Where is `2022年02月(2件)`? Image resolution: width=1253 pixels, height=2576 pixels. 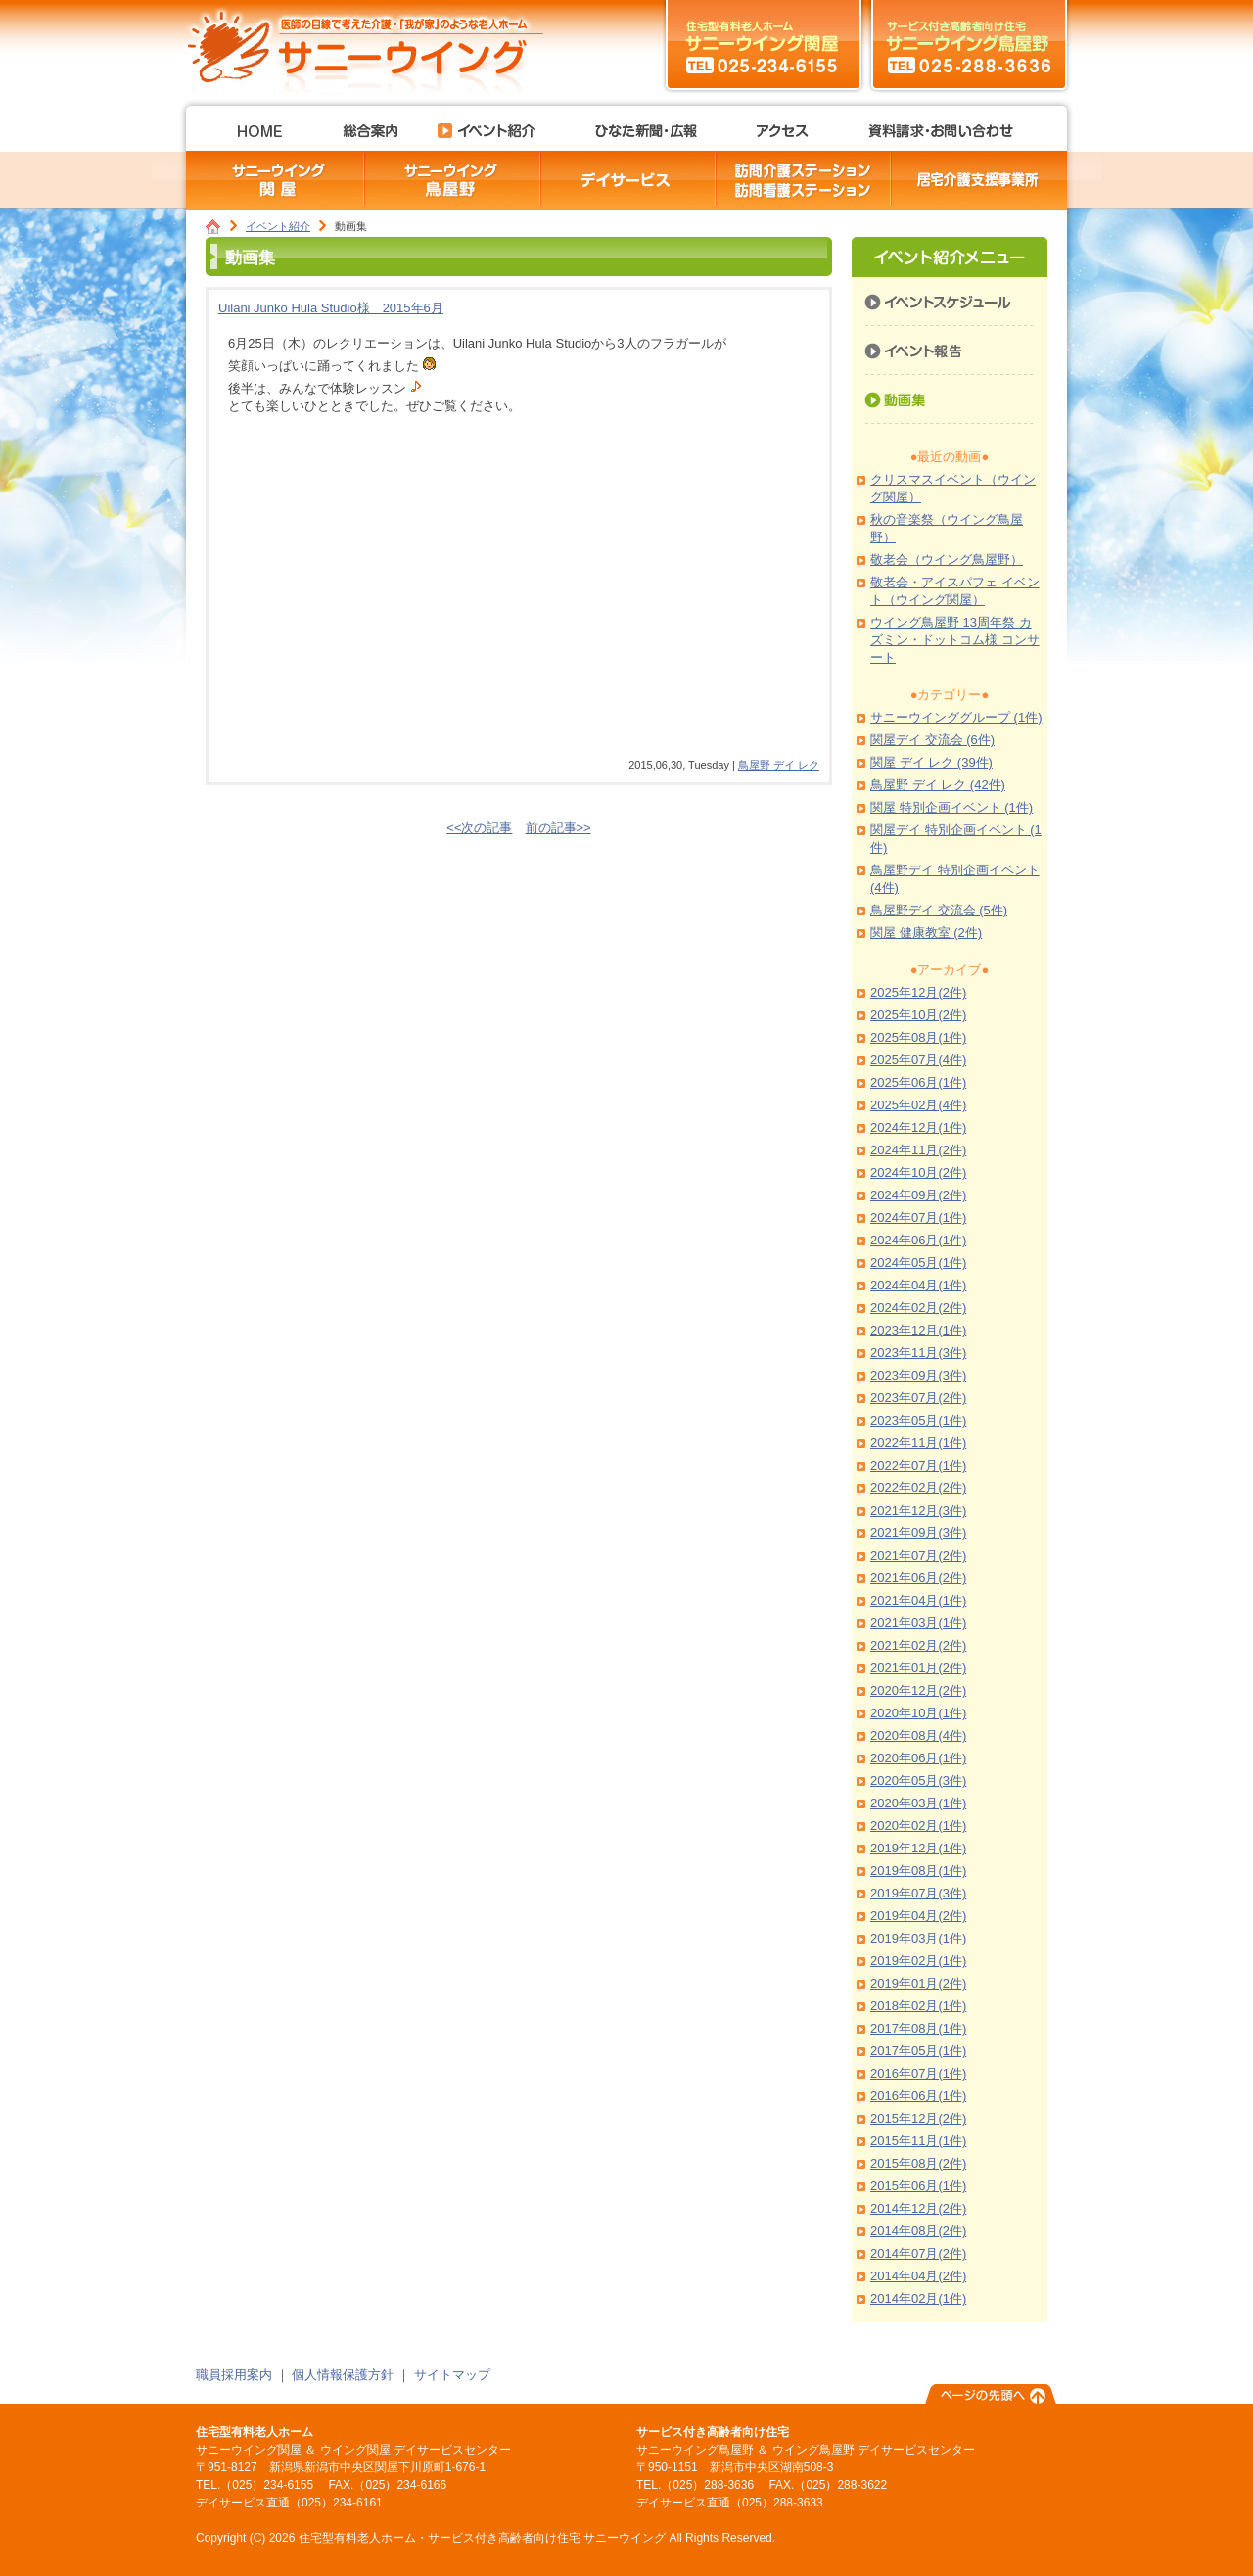
2022年02月(2件) is located at coordinates (918, 1487).